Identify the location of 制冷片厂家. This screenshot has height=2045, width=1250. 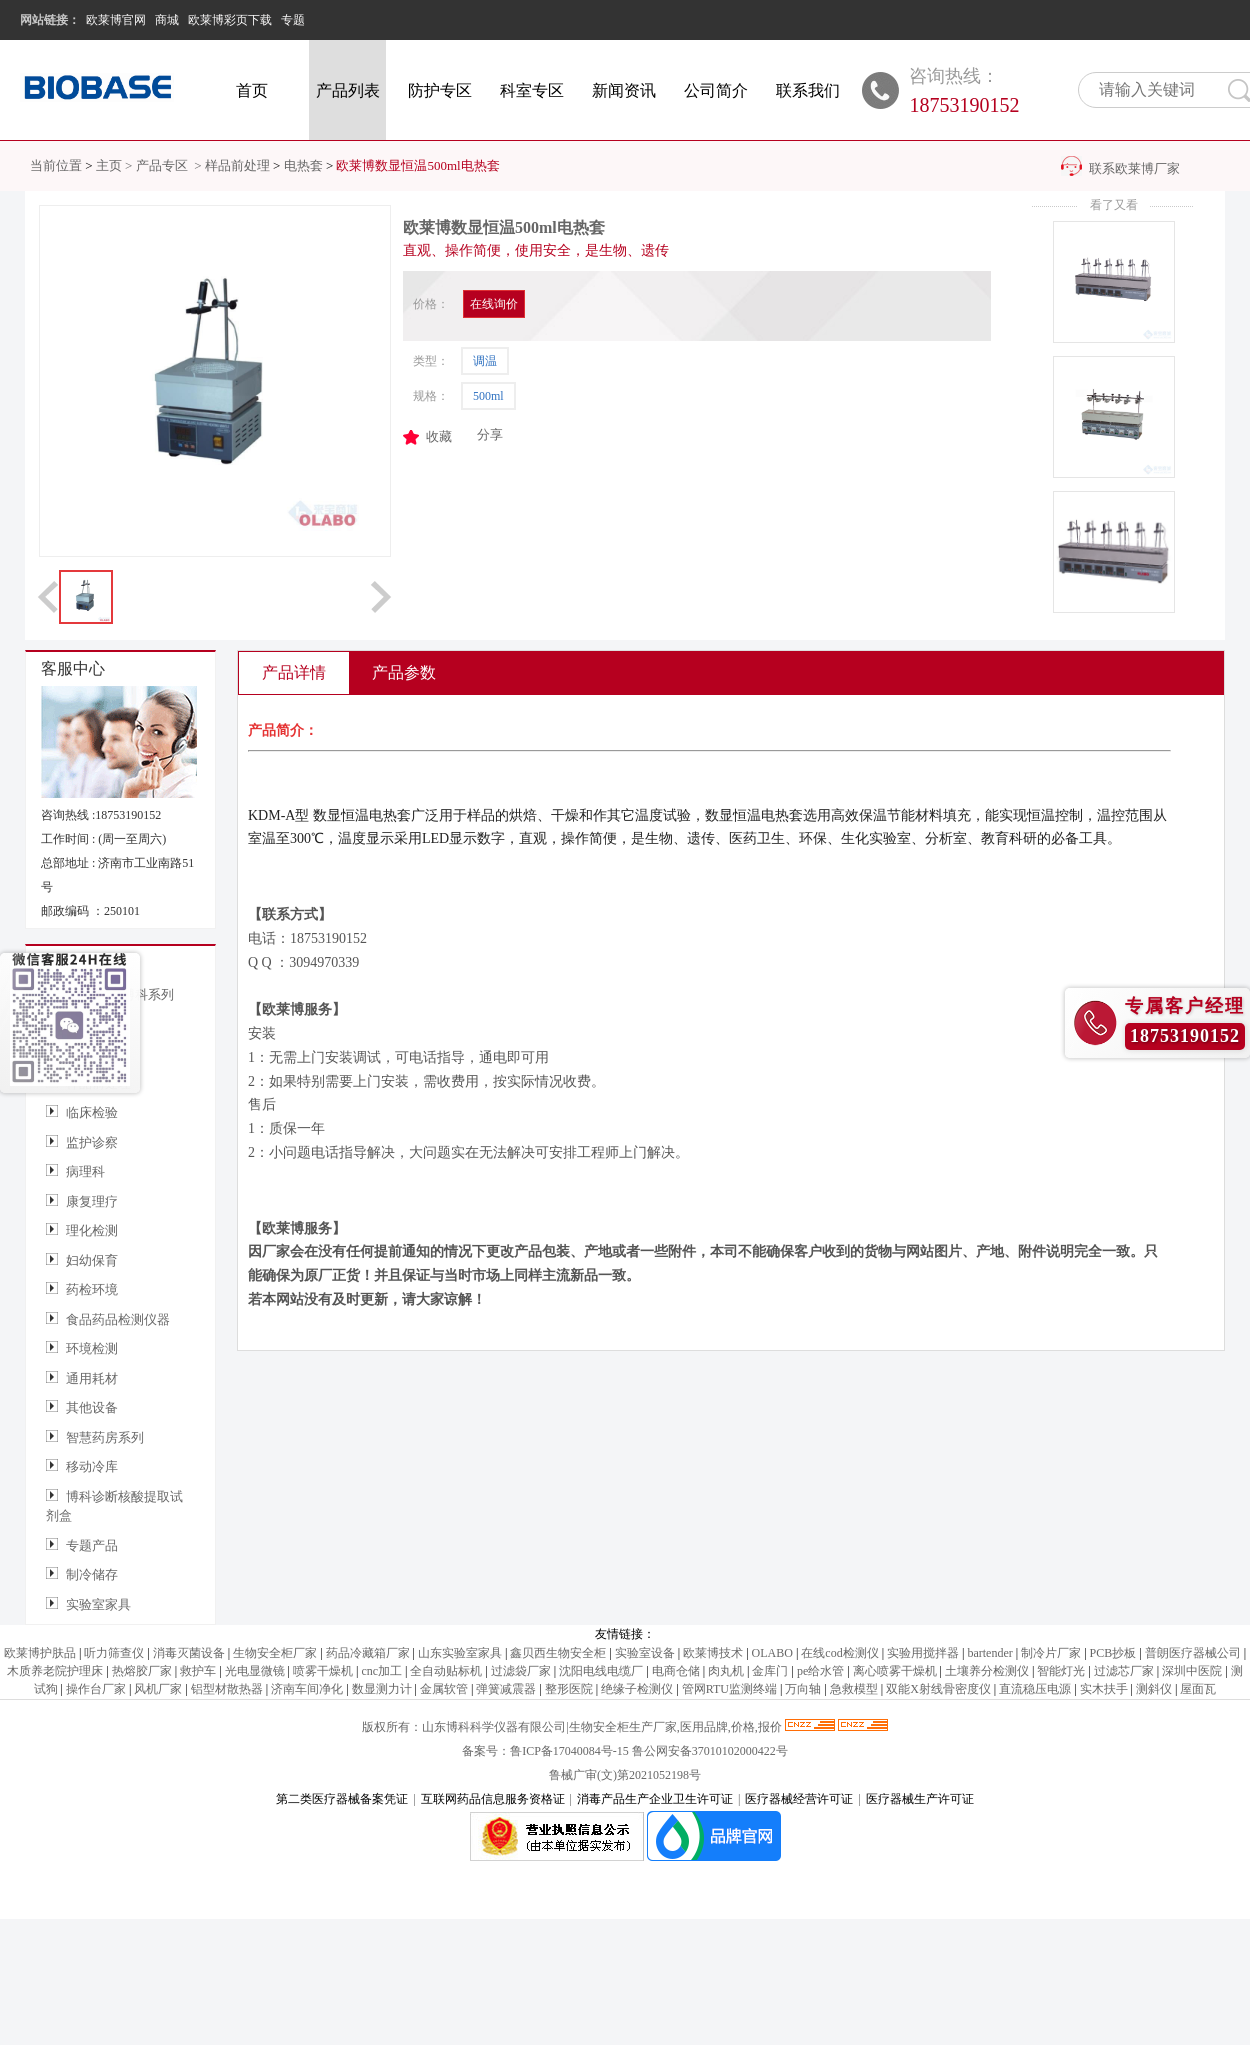
(1051, 1653).